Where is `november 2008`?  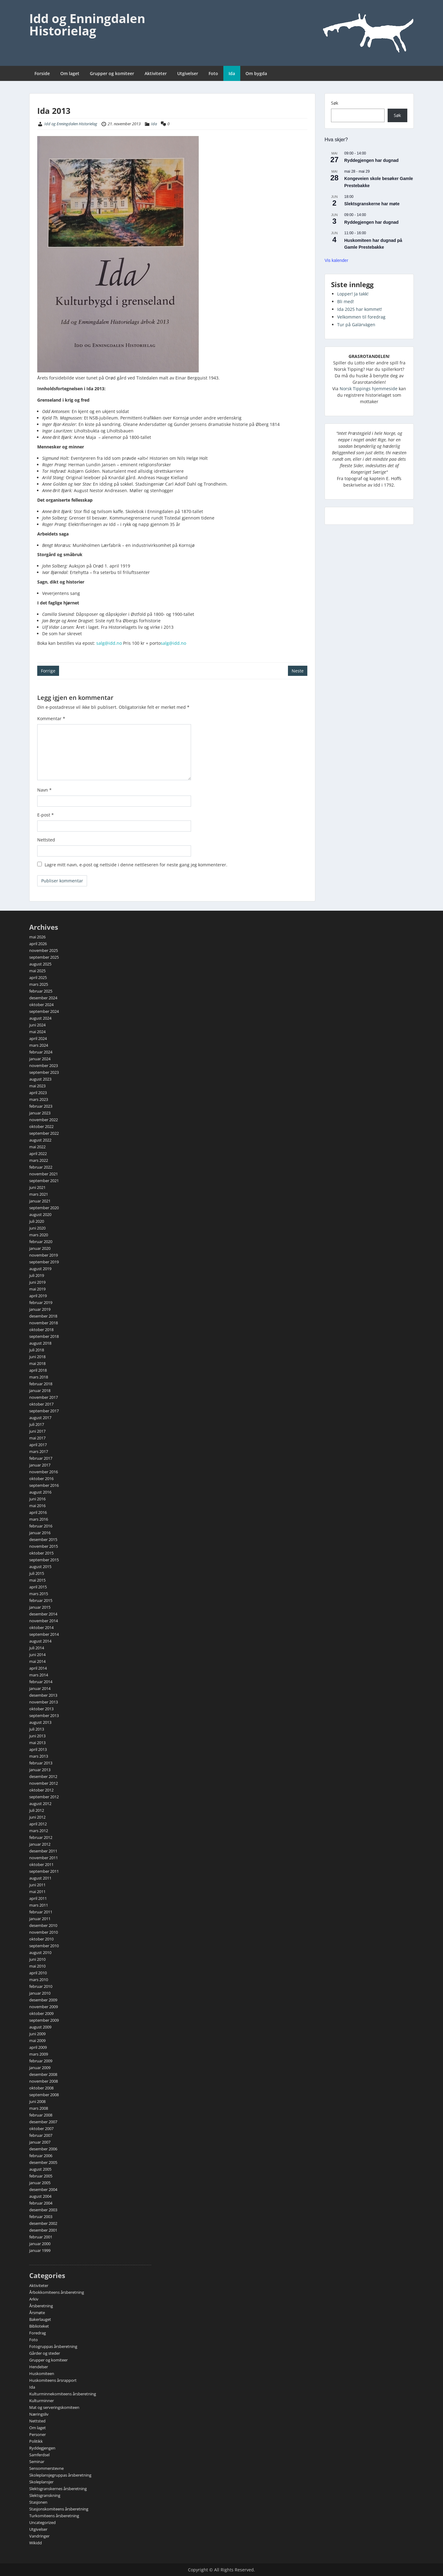
november 2008 is located at coordinates (43, 2081).